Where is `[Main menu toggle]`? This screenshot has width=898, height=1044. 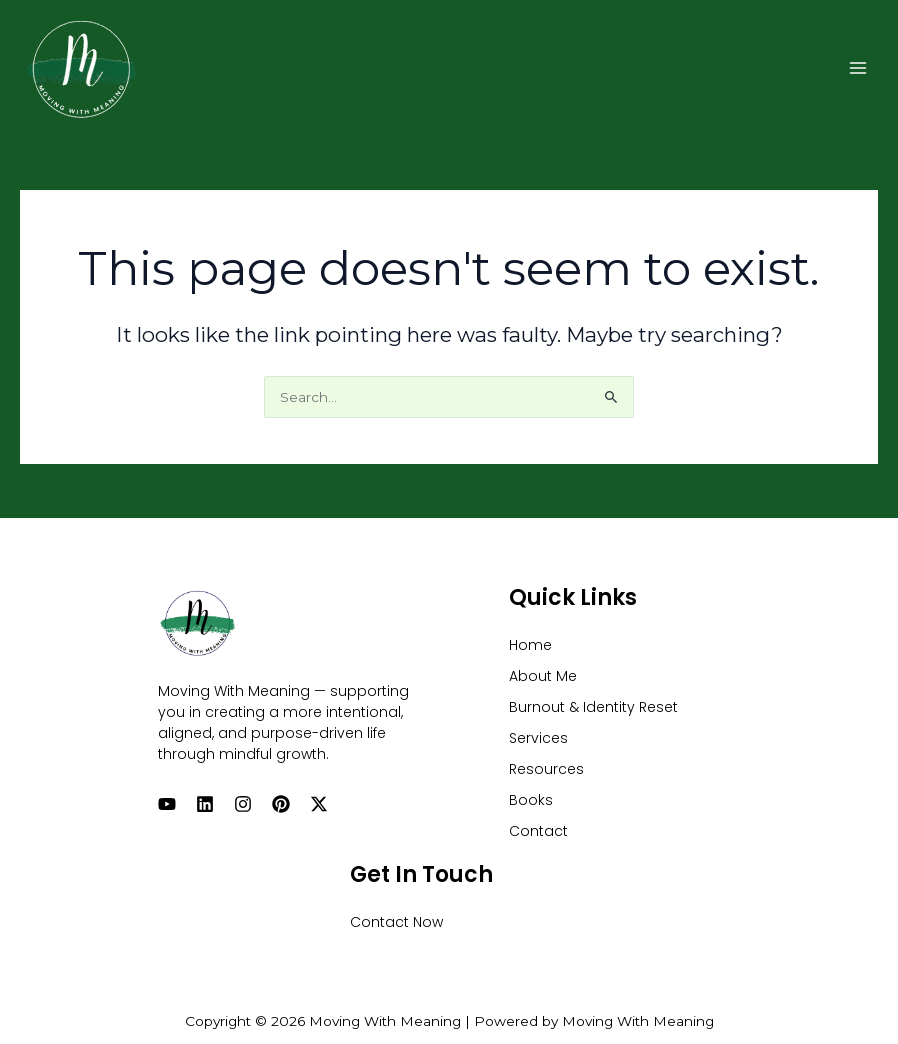 [Main menu toggle] is located at coordinates (858, 67).